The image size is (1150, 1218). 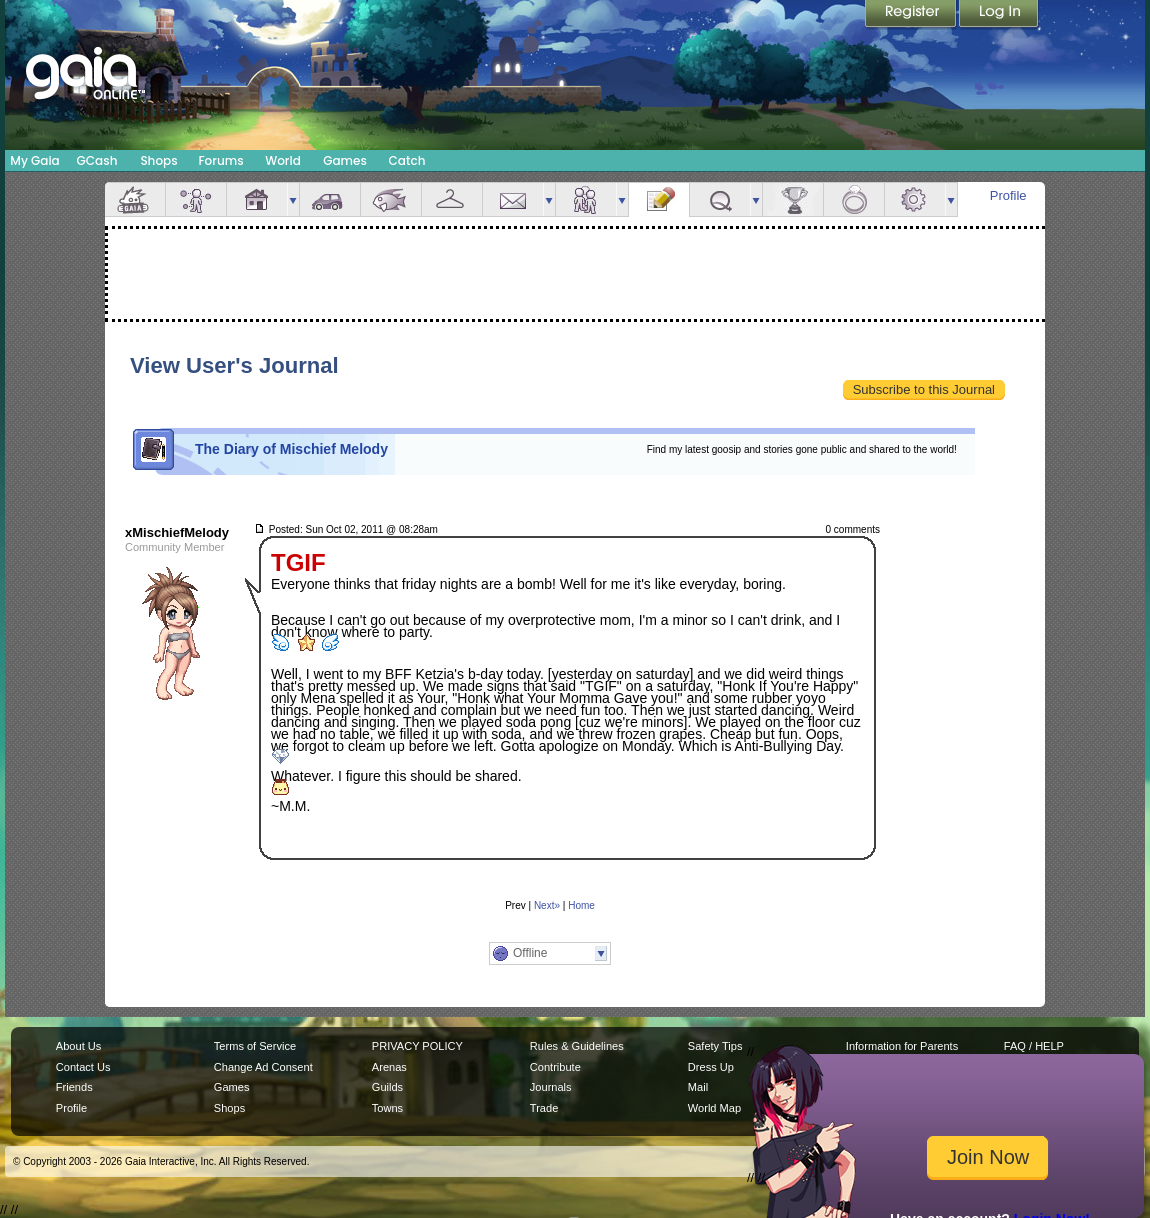 I want to click on House, so click(x=257, y=199).